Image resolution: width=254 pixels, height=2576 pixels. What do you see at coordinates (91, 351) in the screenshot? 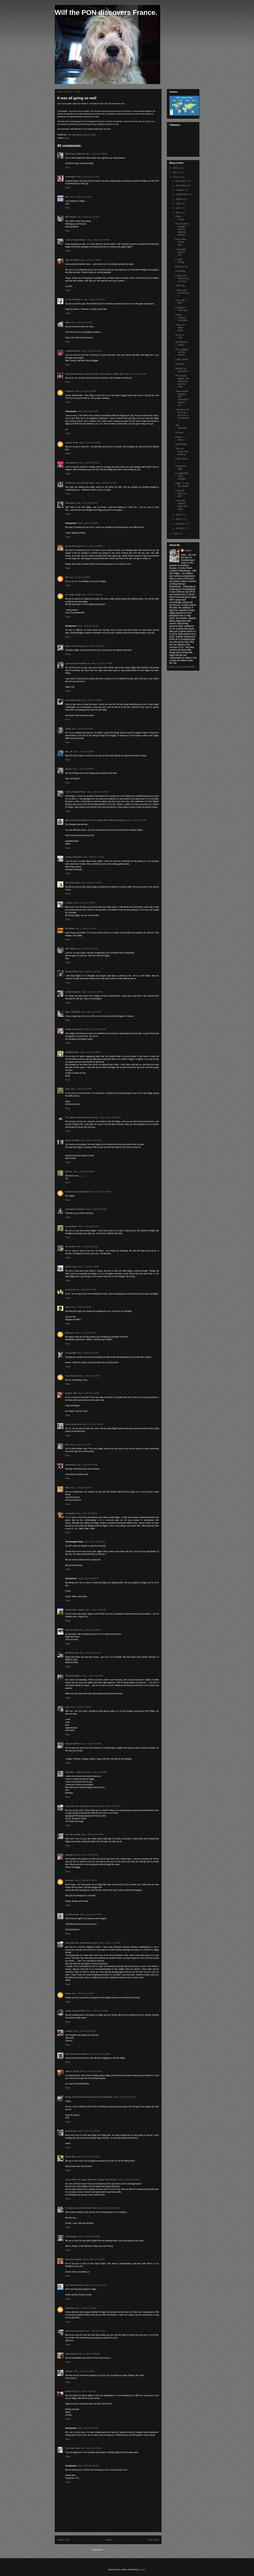
I see `May 1, 2010 at 2:01 PM` at bounding box center [91, 351].